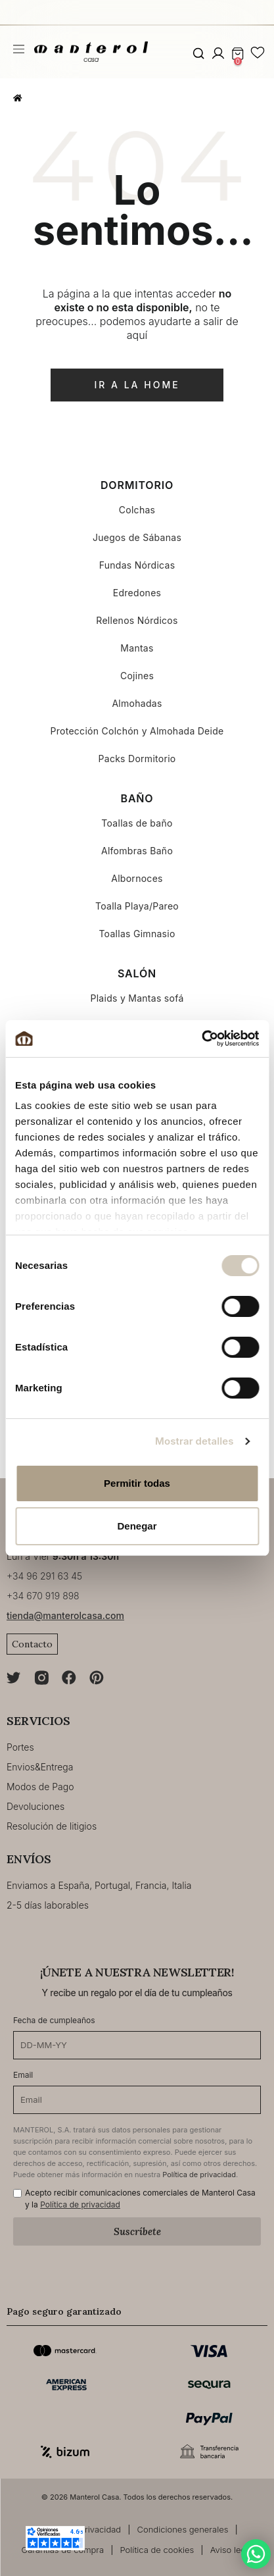 This screenshot has height=2576, width=274. I want to click on Toallas de baño, so click(136, 823).